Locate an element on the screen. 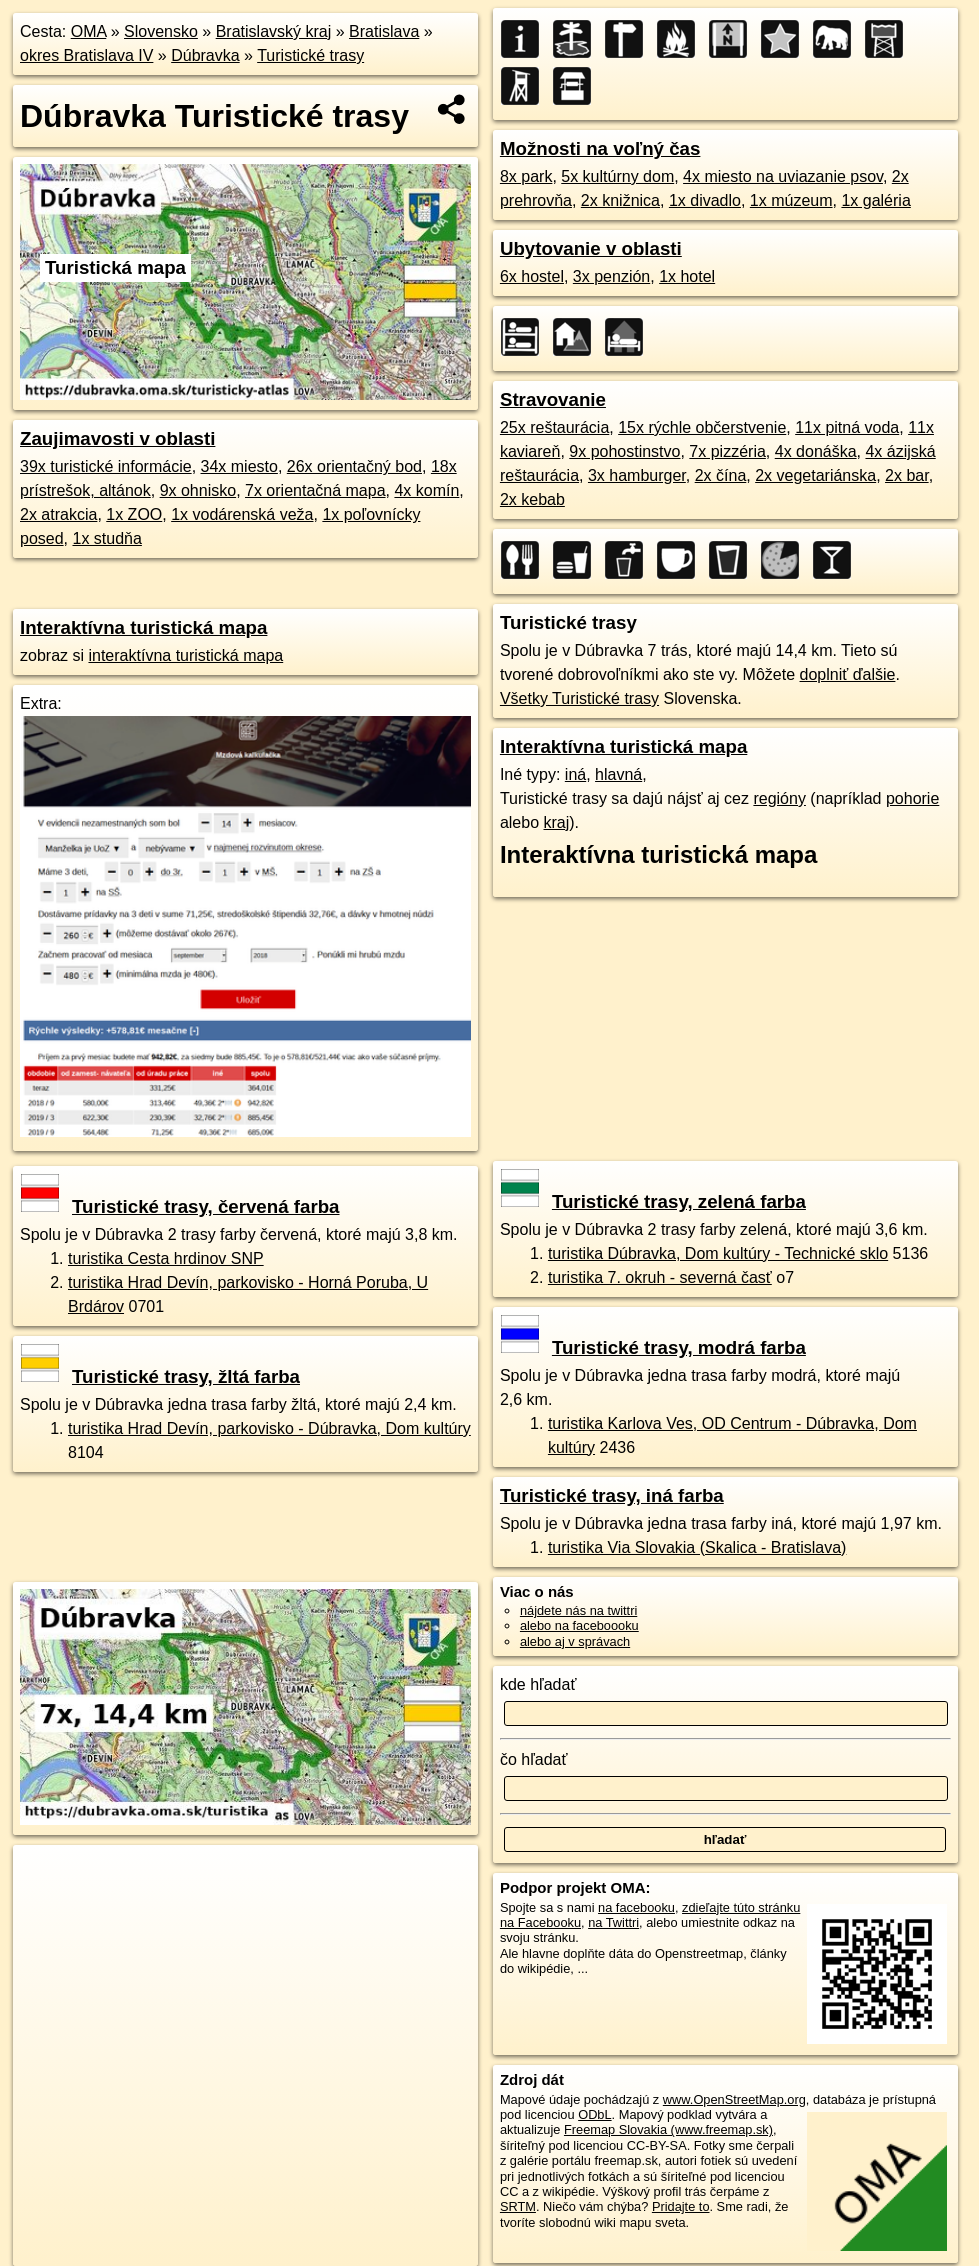 Image resolution: width=979 pixels, height=2266 pixels. 2x bar is located at coordinates (907, 475).